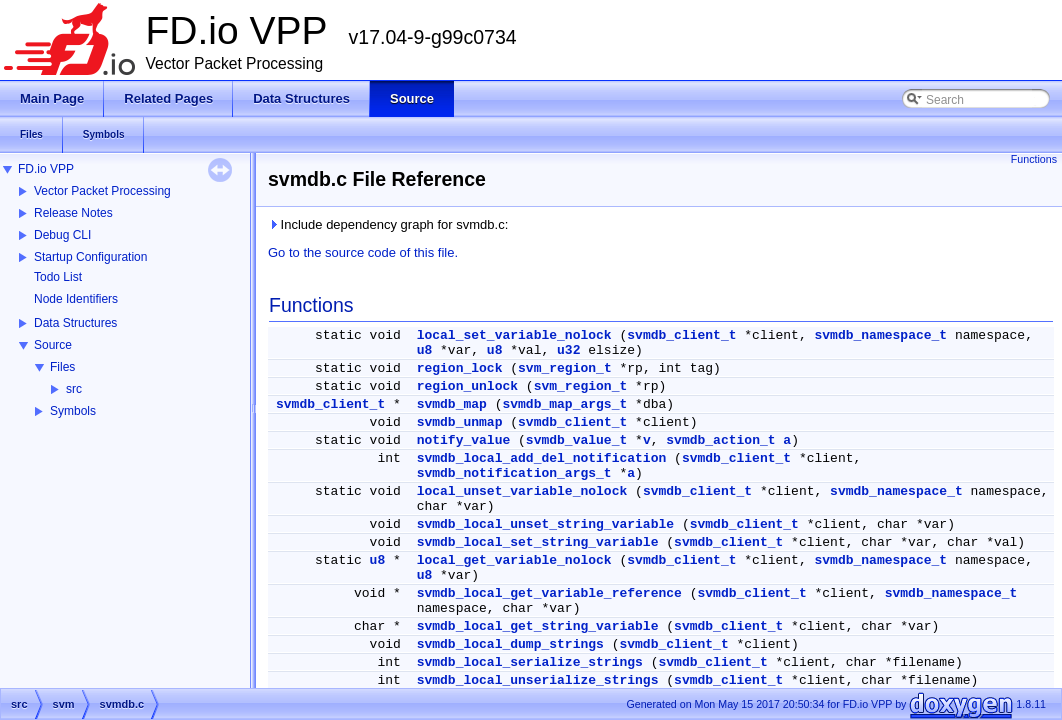  Describe the element at coordinates (549, 593) in the screenshot. I see `svmdb_local_get_variable_reference` at that location.